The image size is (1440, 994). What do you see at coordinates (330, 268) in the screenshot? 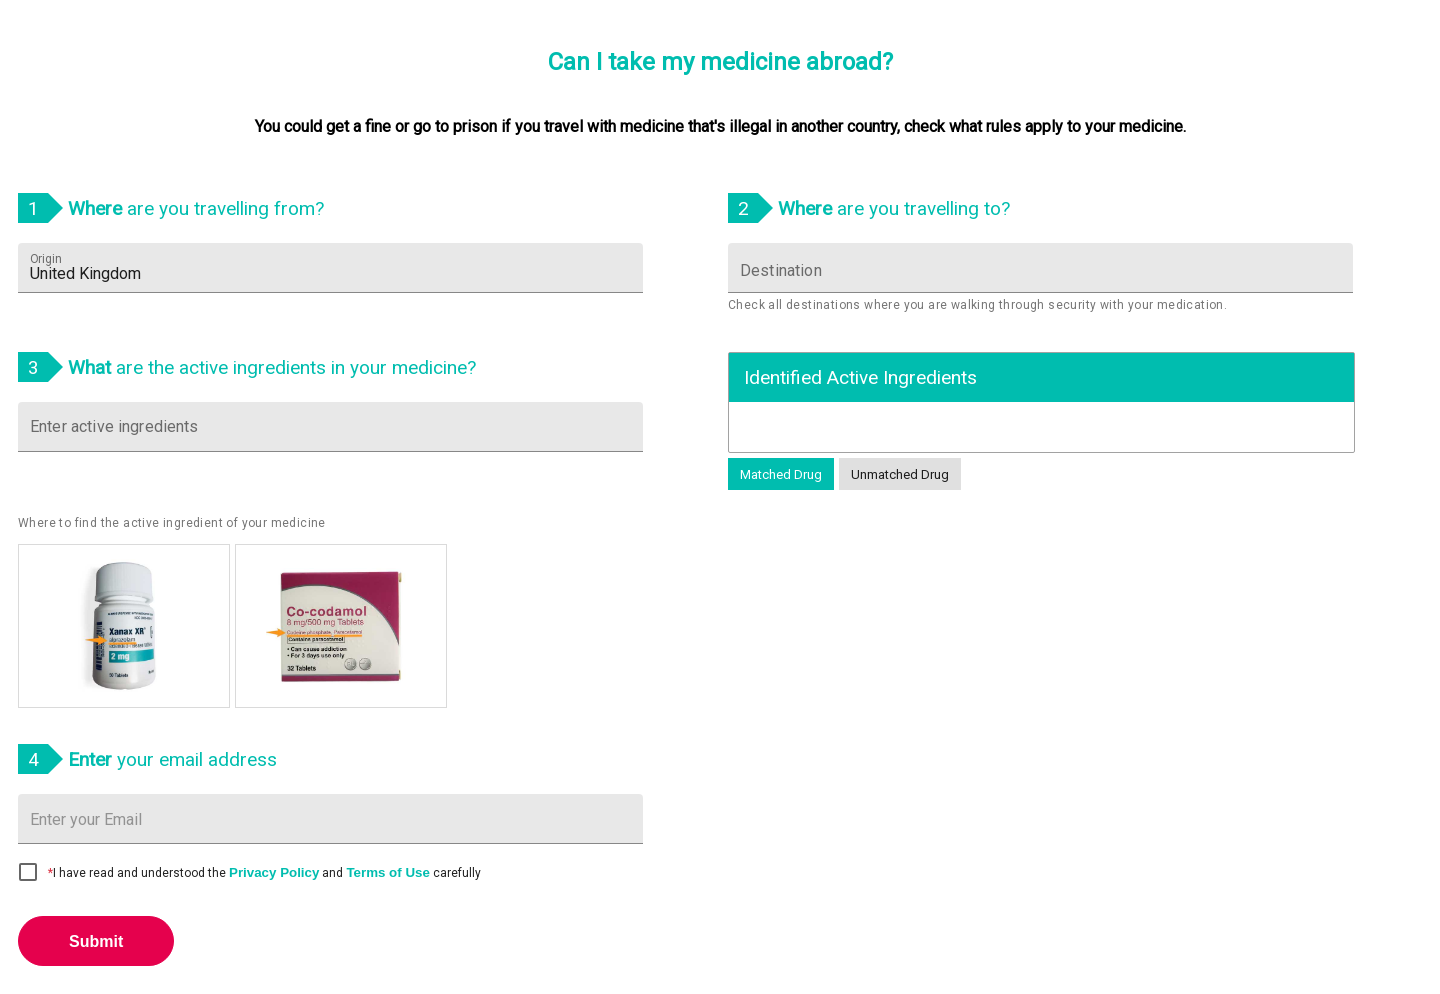
I see `[combobox]` at bounding box center [330, 268].